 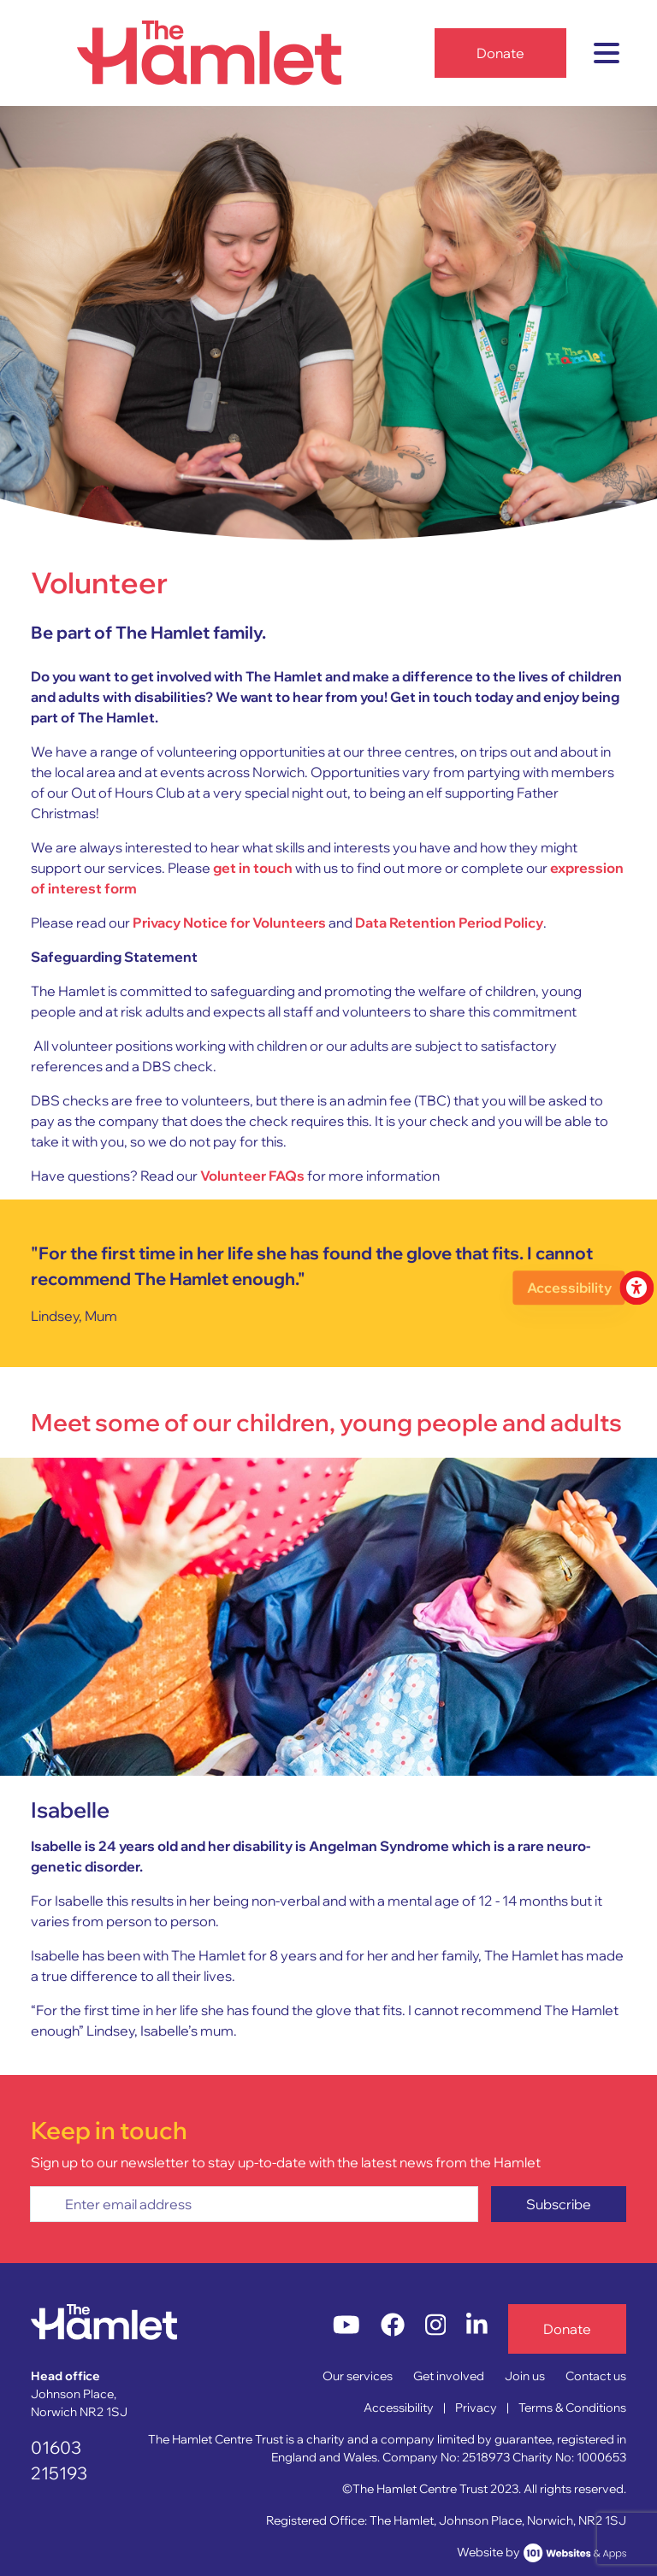 What do you see at coordinates (606, 53) in the screenshot?
I see `[Toggle navigation]` at bounding box center [606, 53].